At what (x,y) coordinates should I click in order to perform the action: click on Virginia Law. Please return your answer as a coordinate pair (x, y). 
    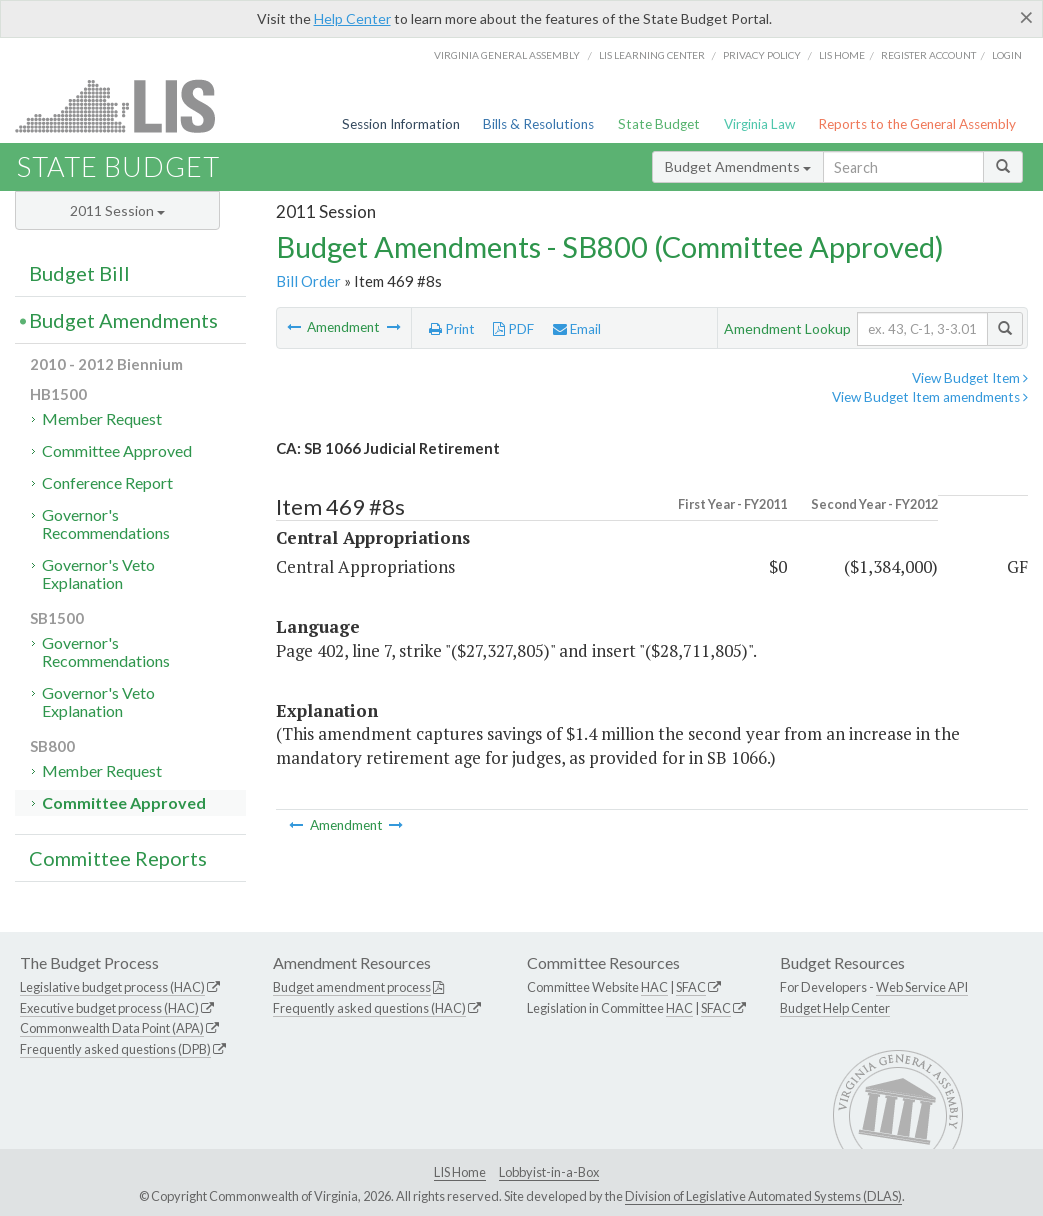
    Looking at the image, I should click on (759, 124).